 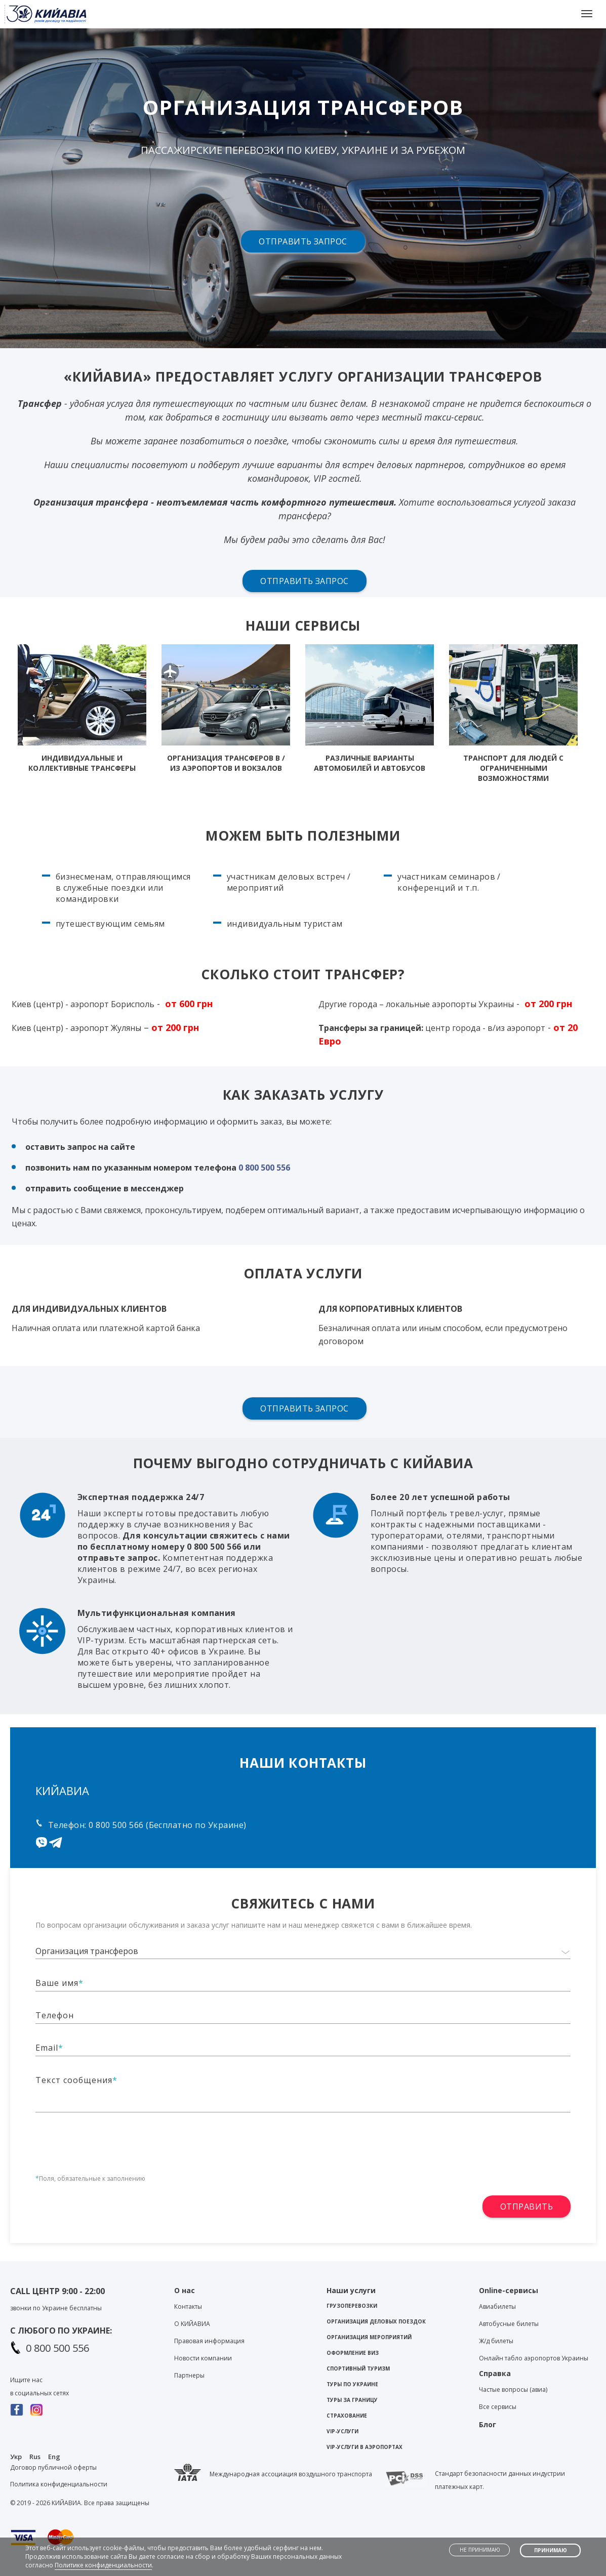 What do you see at coordinates (533, 2358) in the screenshot?
I see `Онлайн табло аэропортов Украины` at bounding box center [533, 2358].